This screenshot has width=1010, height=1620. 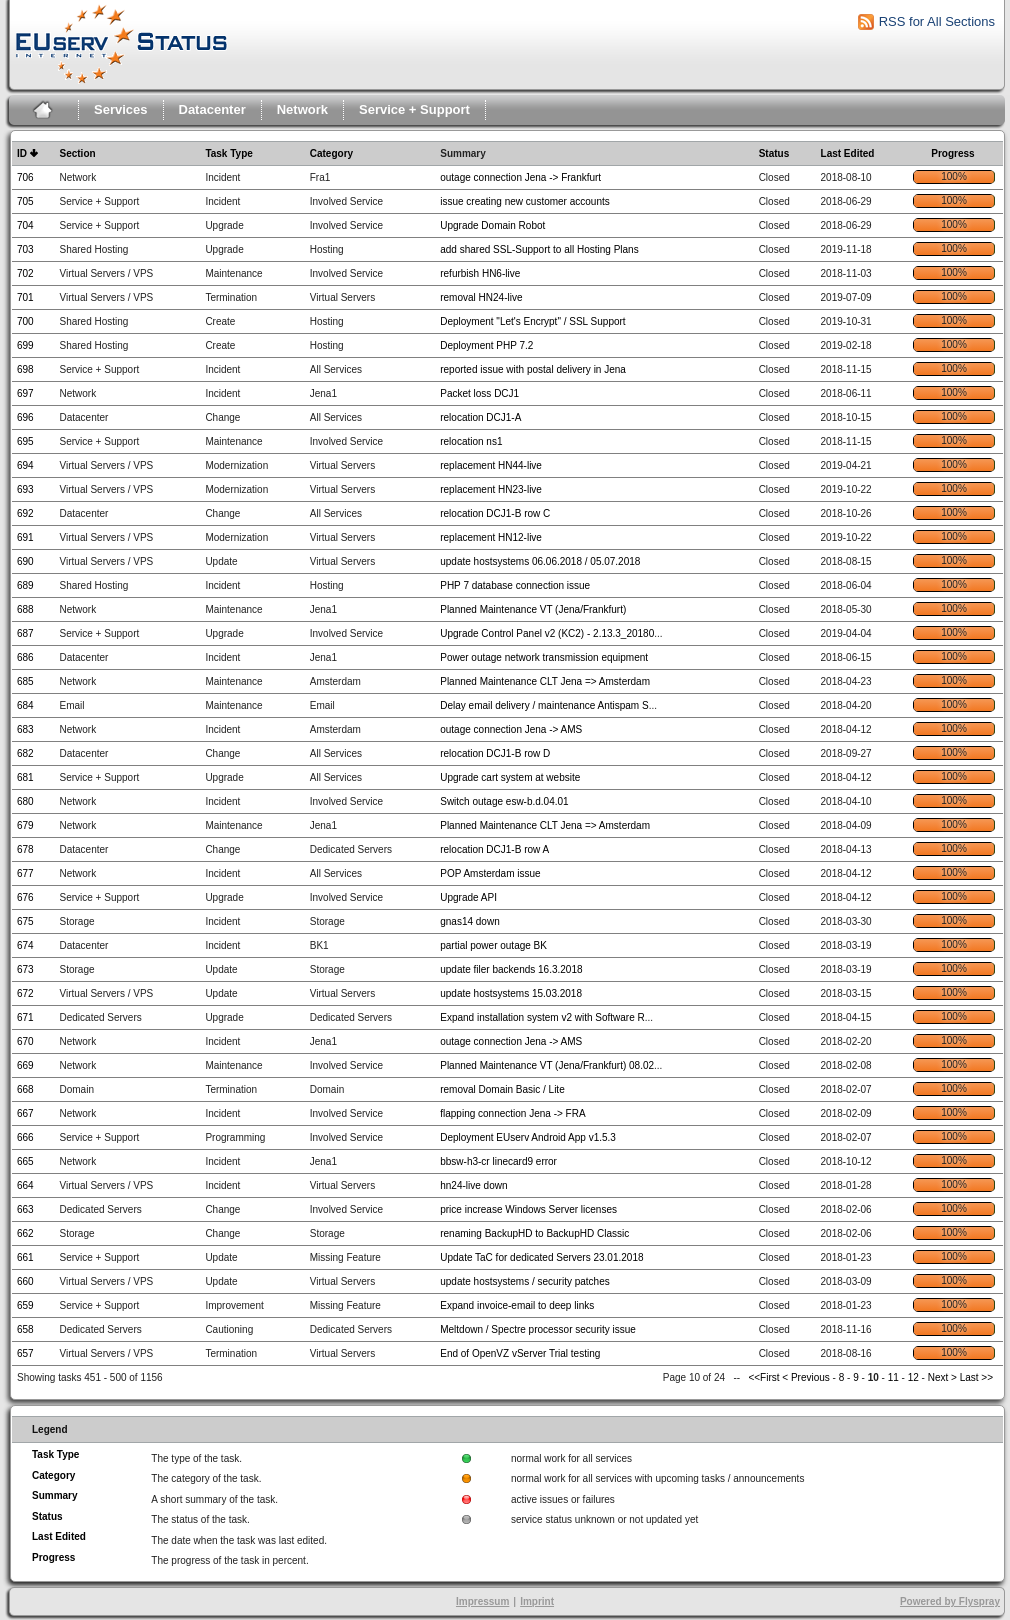 What do you see at coordinates (25, 1065) in the screenshot?
I see `669` at bounding box center [25, 1065].